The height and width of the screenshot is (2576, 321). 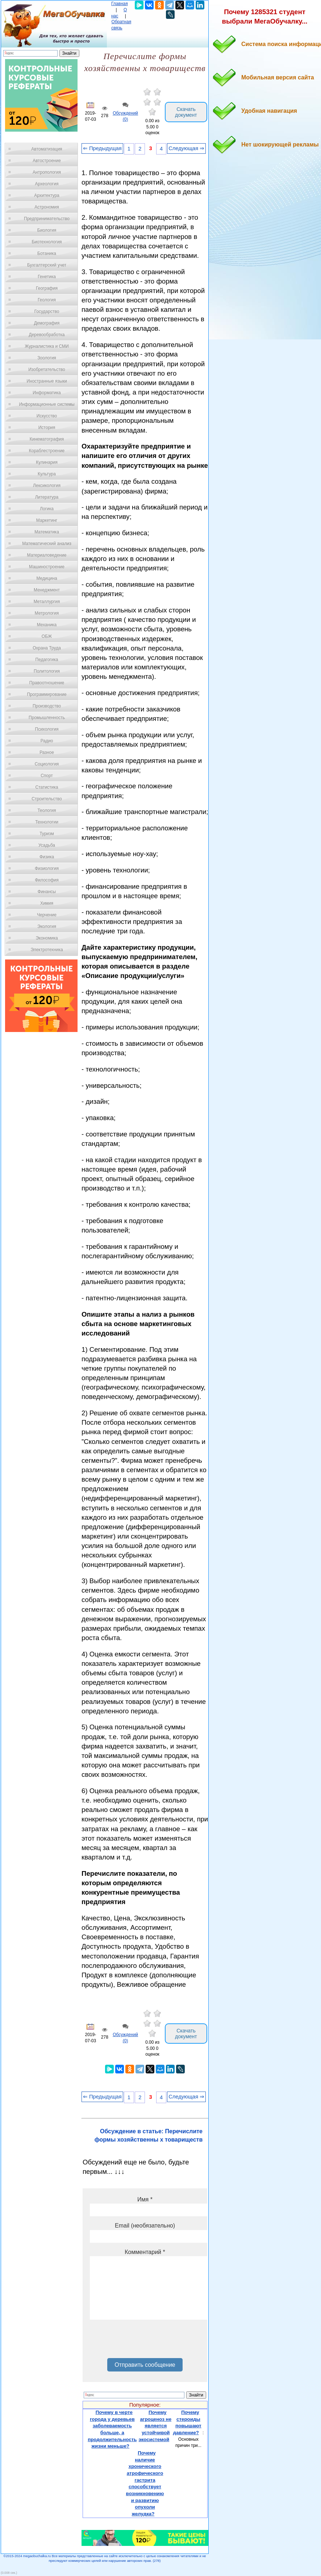 What do you see at coordinates (46, 845) in the screenshot?
I see `Усадьба` at bounding box center [46, 845].